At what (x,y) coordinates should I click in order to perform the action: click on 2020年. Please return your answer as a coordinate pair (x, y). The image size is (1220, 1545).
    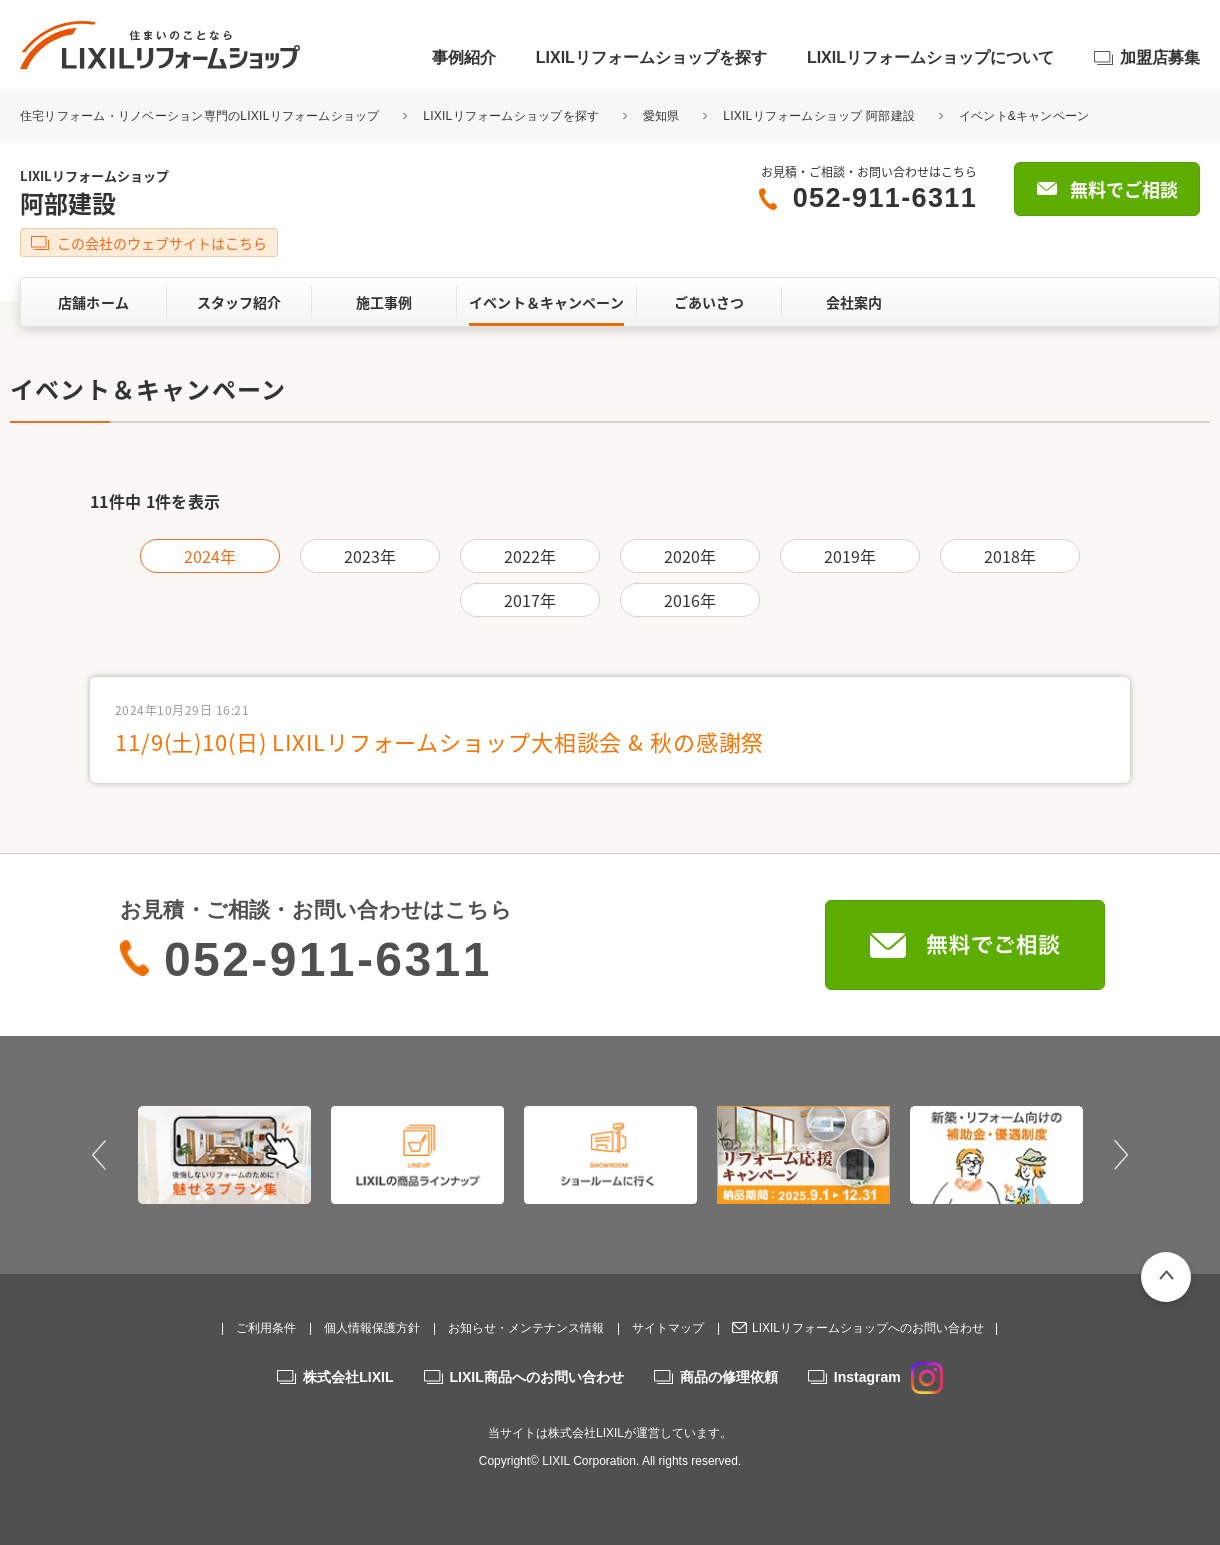
    Looking at the image, I should click on (690, 556).